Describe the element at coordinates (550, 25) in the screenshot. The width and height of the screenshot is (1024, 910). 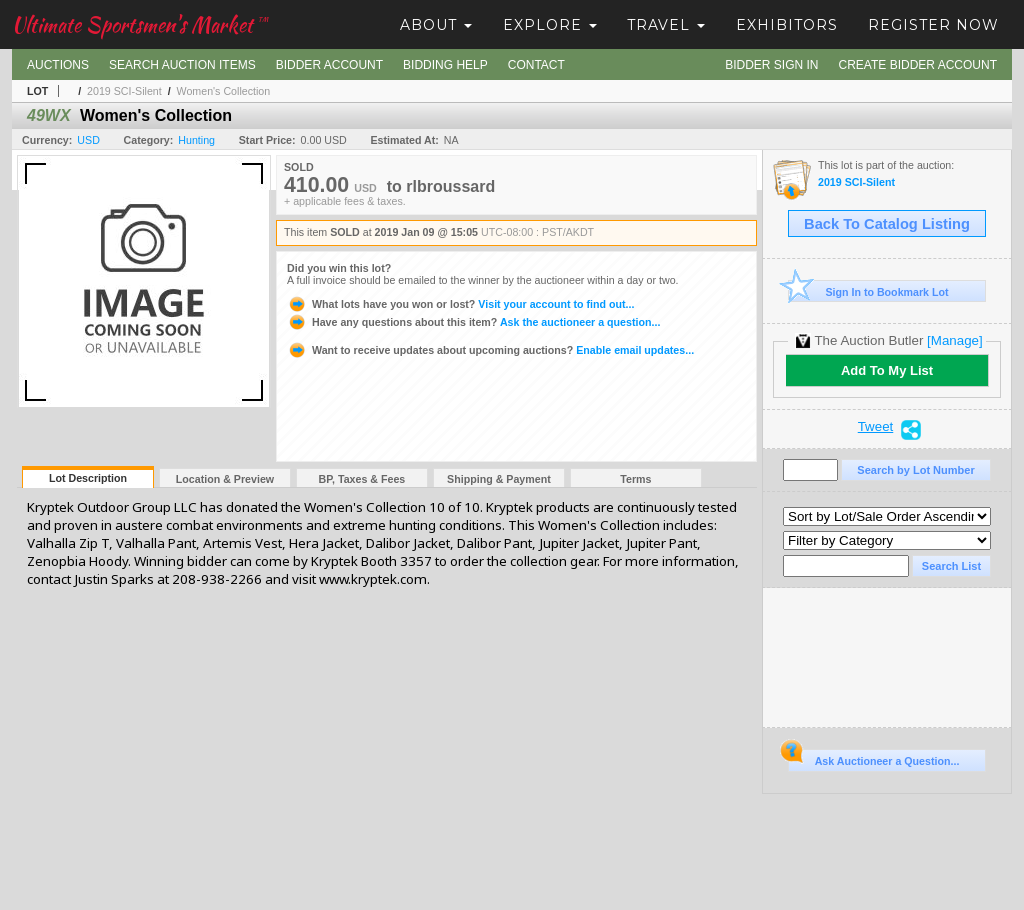
I see `Explore` at that location.